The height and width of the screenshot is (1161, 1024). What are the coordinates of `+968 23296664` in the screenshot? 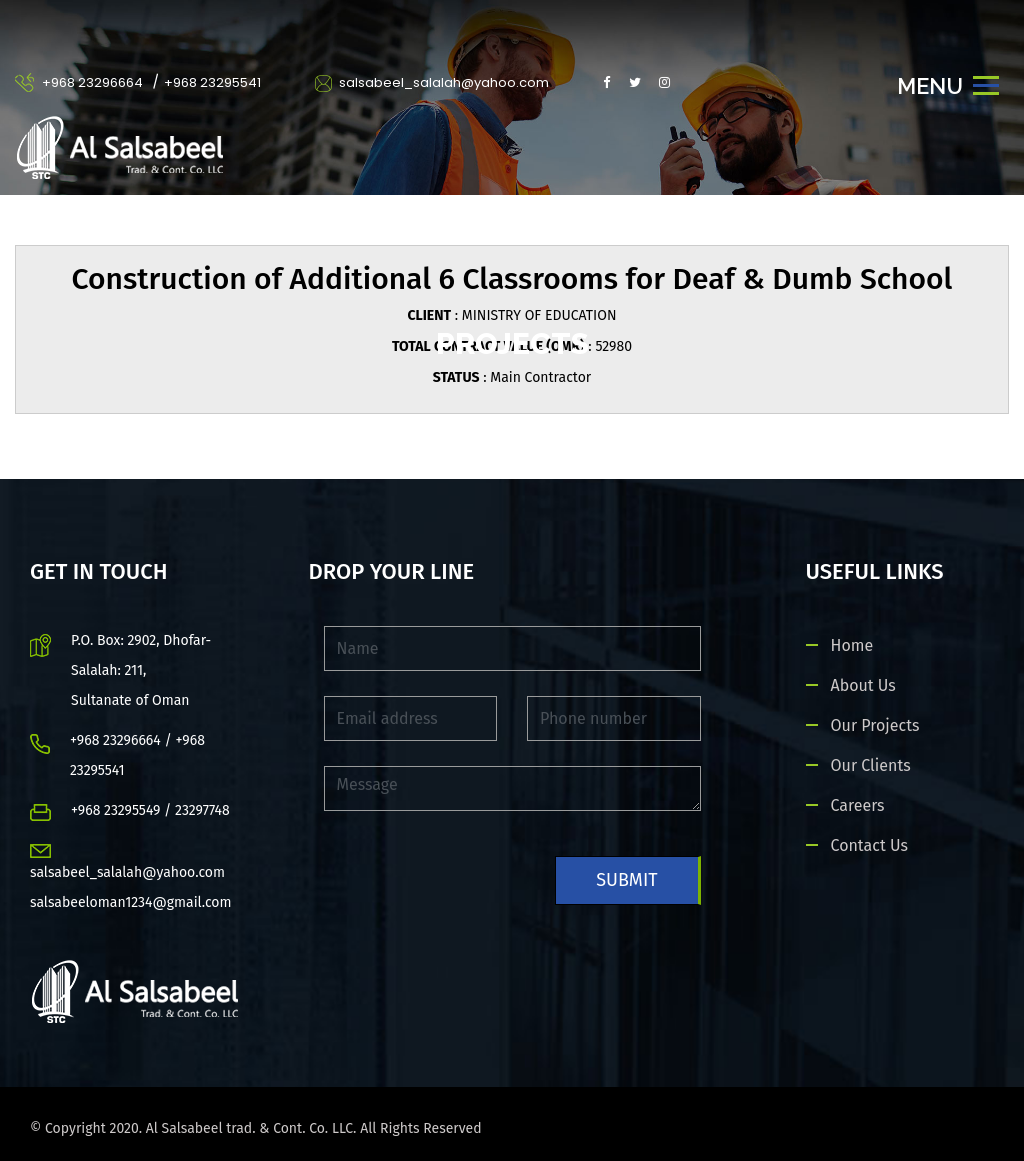 It's located at (92, 82).